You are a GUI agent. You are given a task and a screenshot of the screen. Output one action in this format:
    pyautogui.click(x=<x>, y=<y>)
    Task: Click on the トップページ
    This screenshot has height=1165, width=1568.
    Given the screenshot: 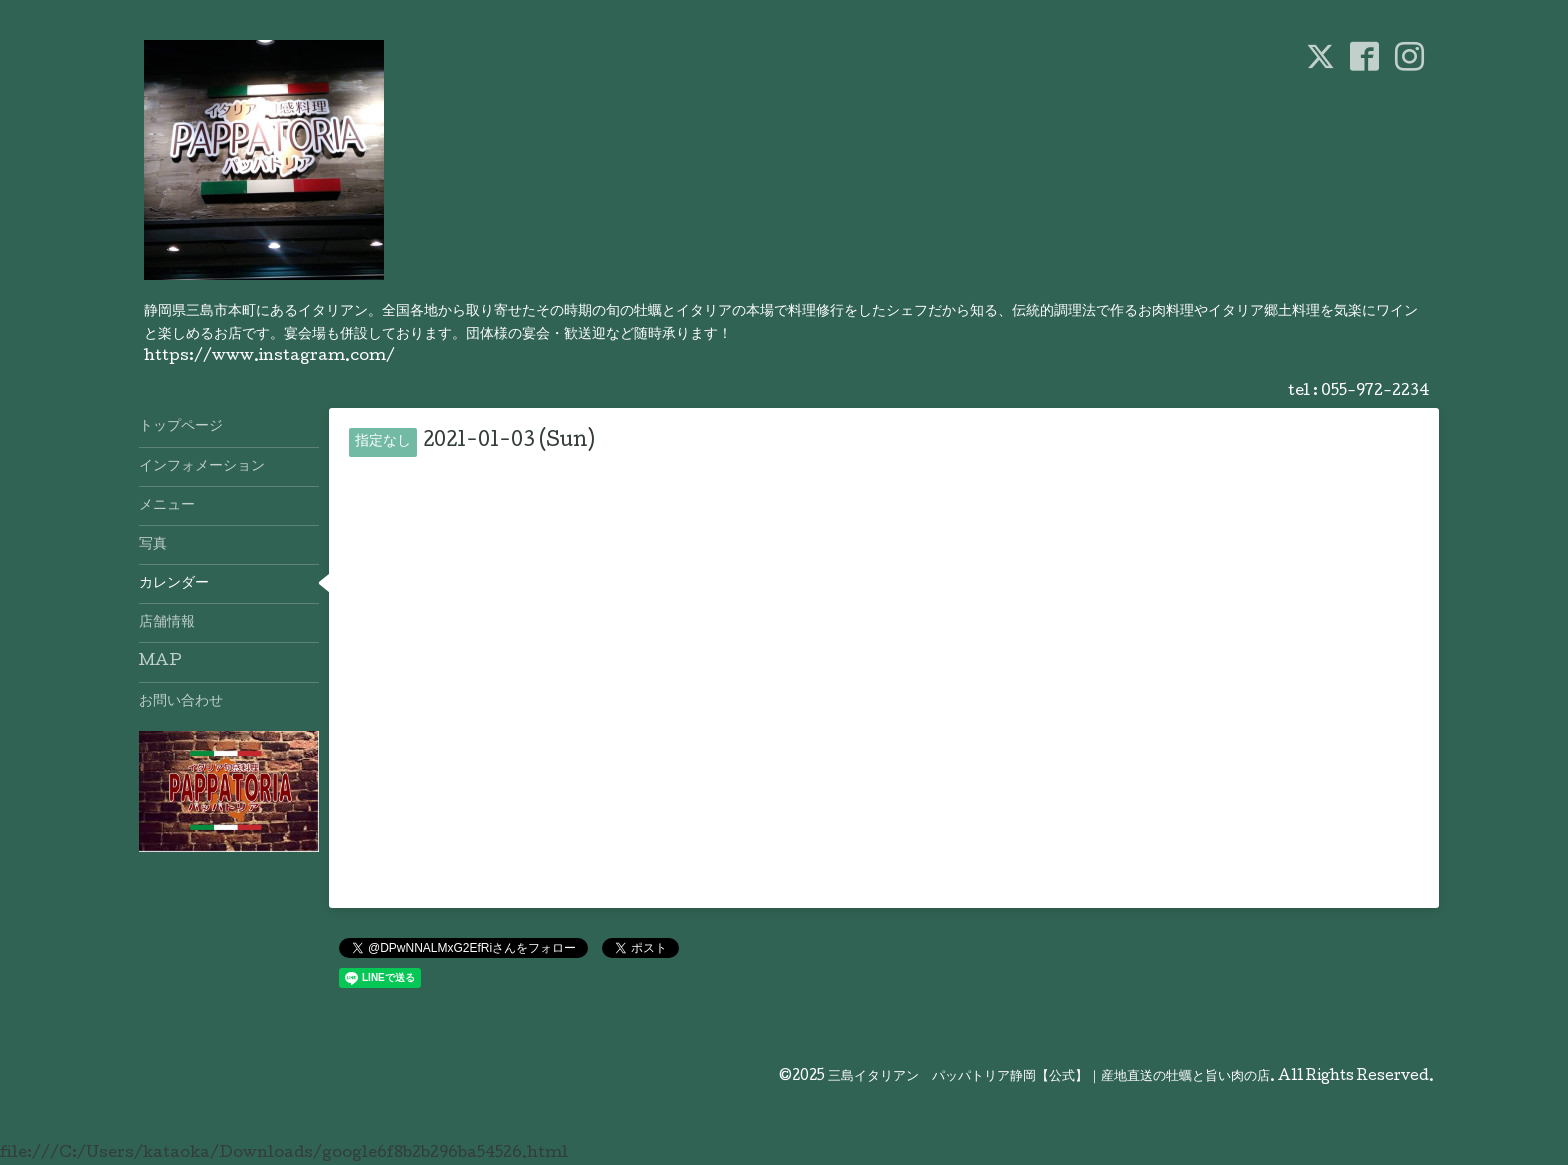 What is the action you would take?
    pyautogui.click(x=181, y=427)
    